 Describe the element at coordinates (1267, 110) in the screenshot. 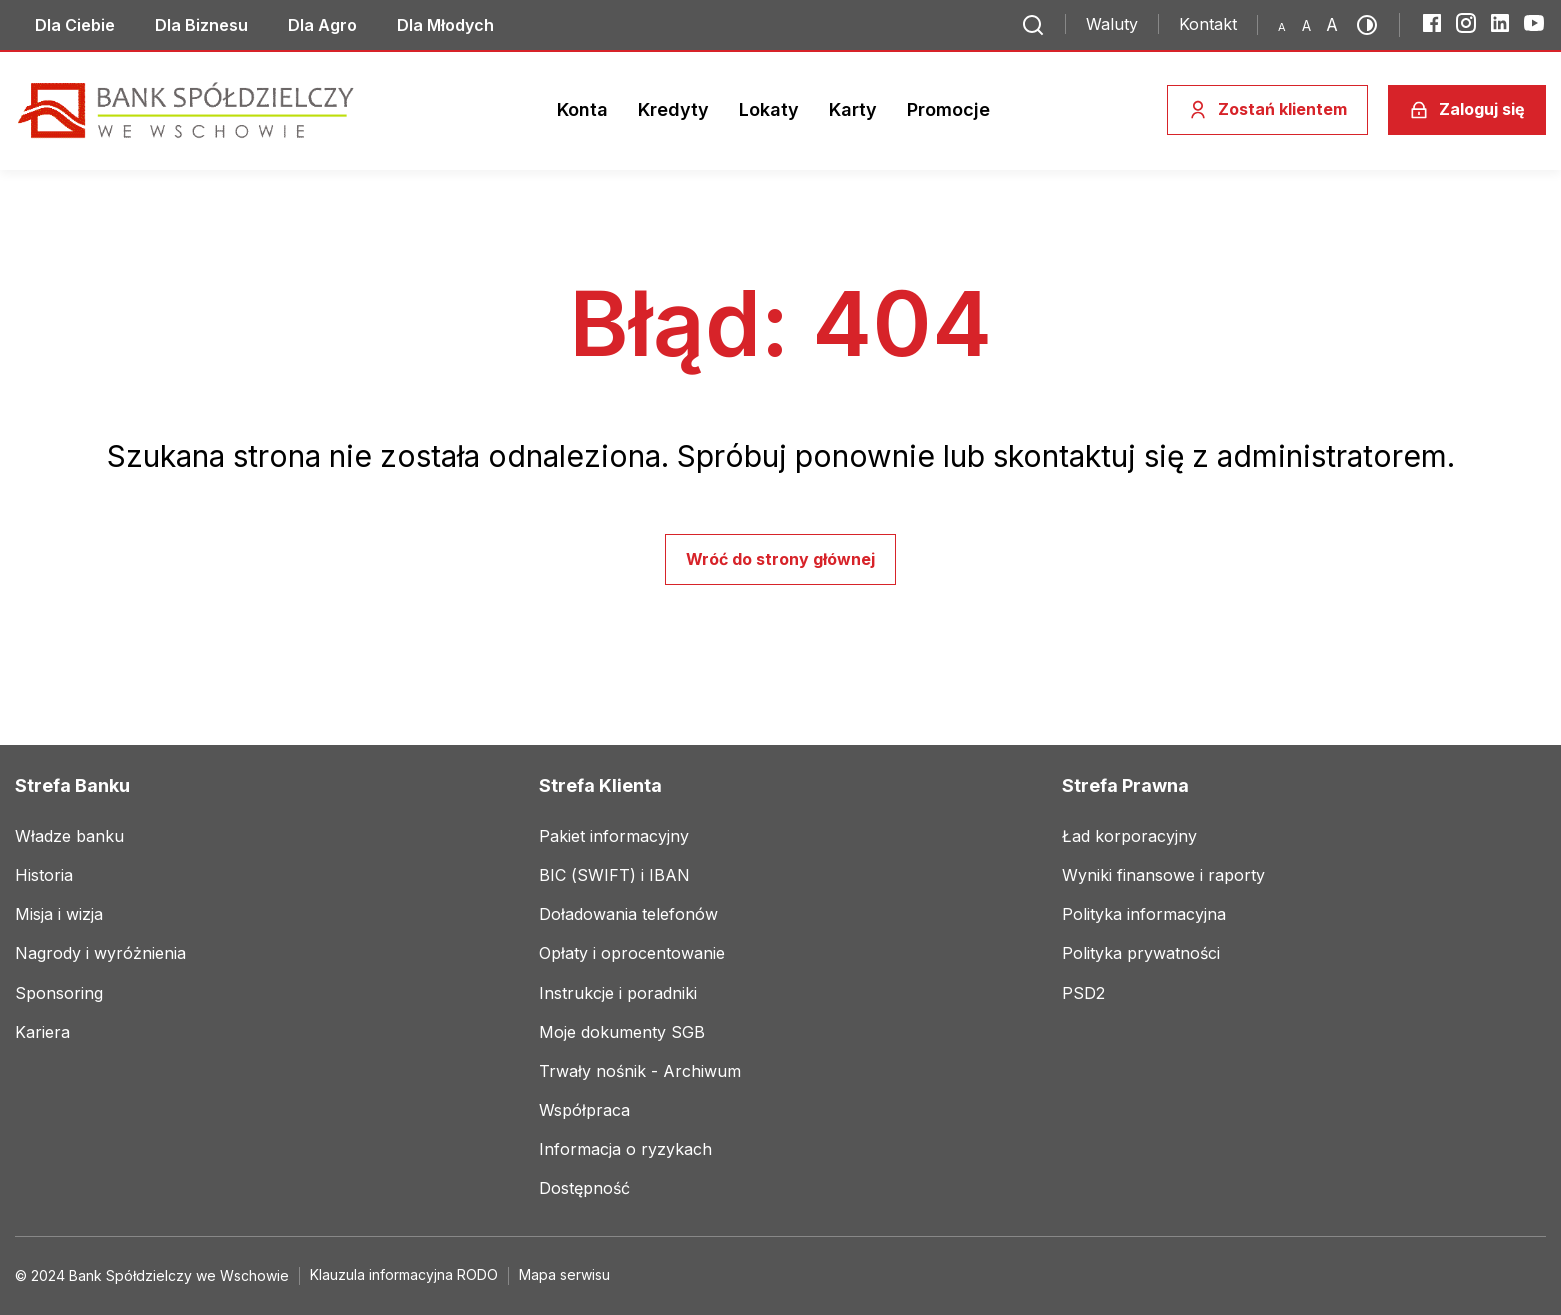

I see `[Zostań klientem]` at that location.